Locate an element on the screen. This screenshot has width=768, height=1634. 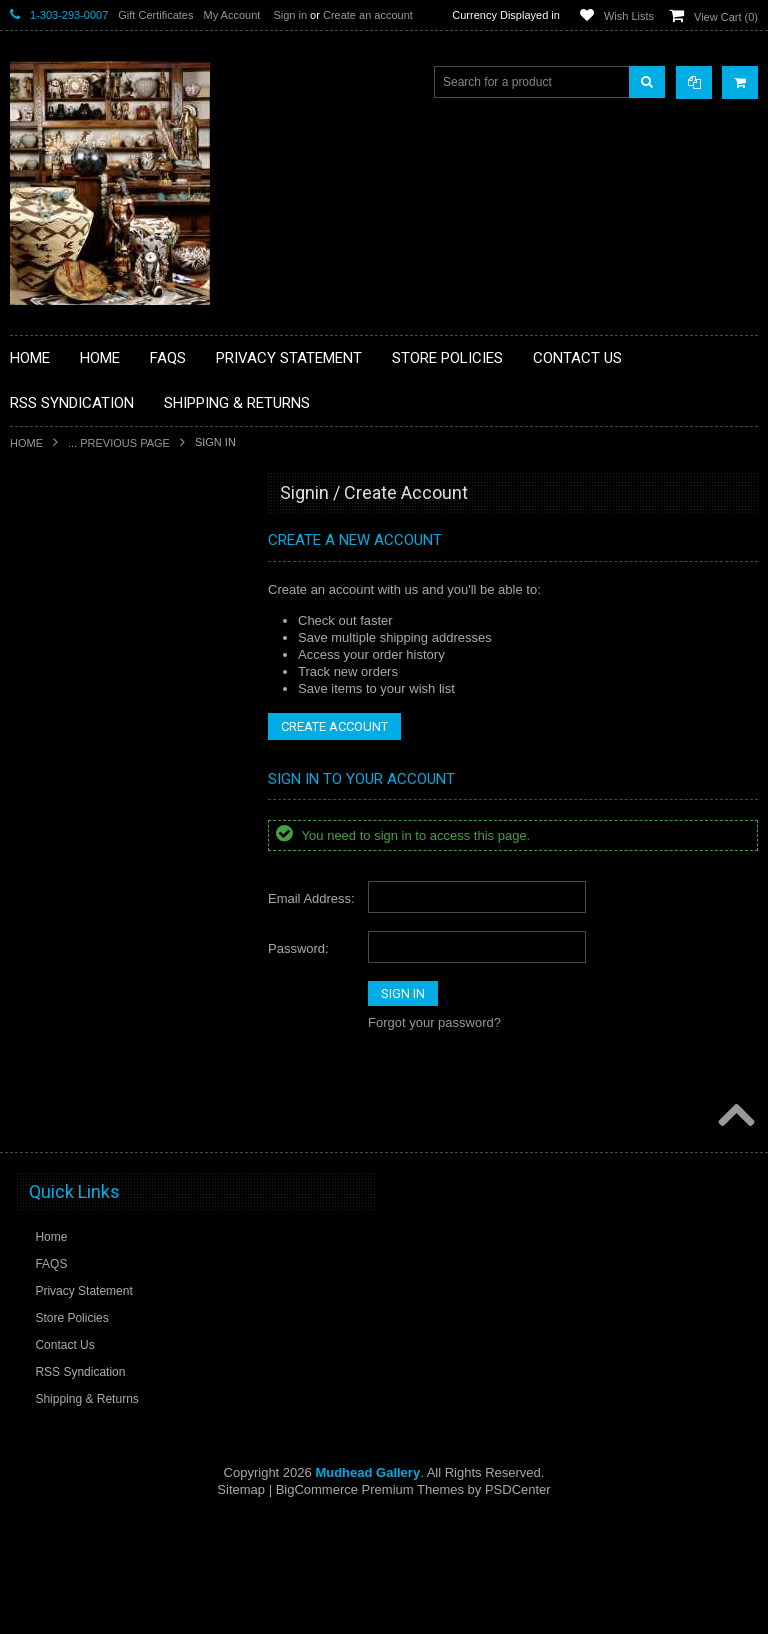
**NATIVE AMERICAN INDIAN JEWELRY** is located at coordinates (103, 903).